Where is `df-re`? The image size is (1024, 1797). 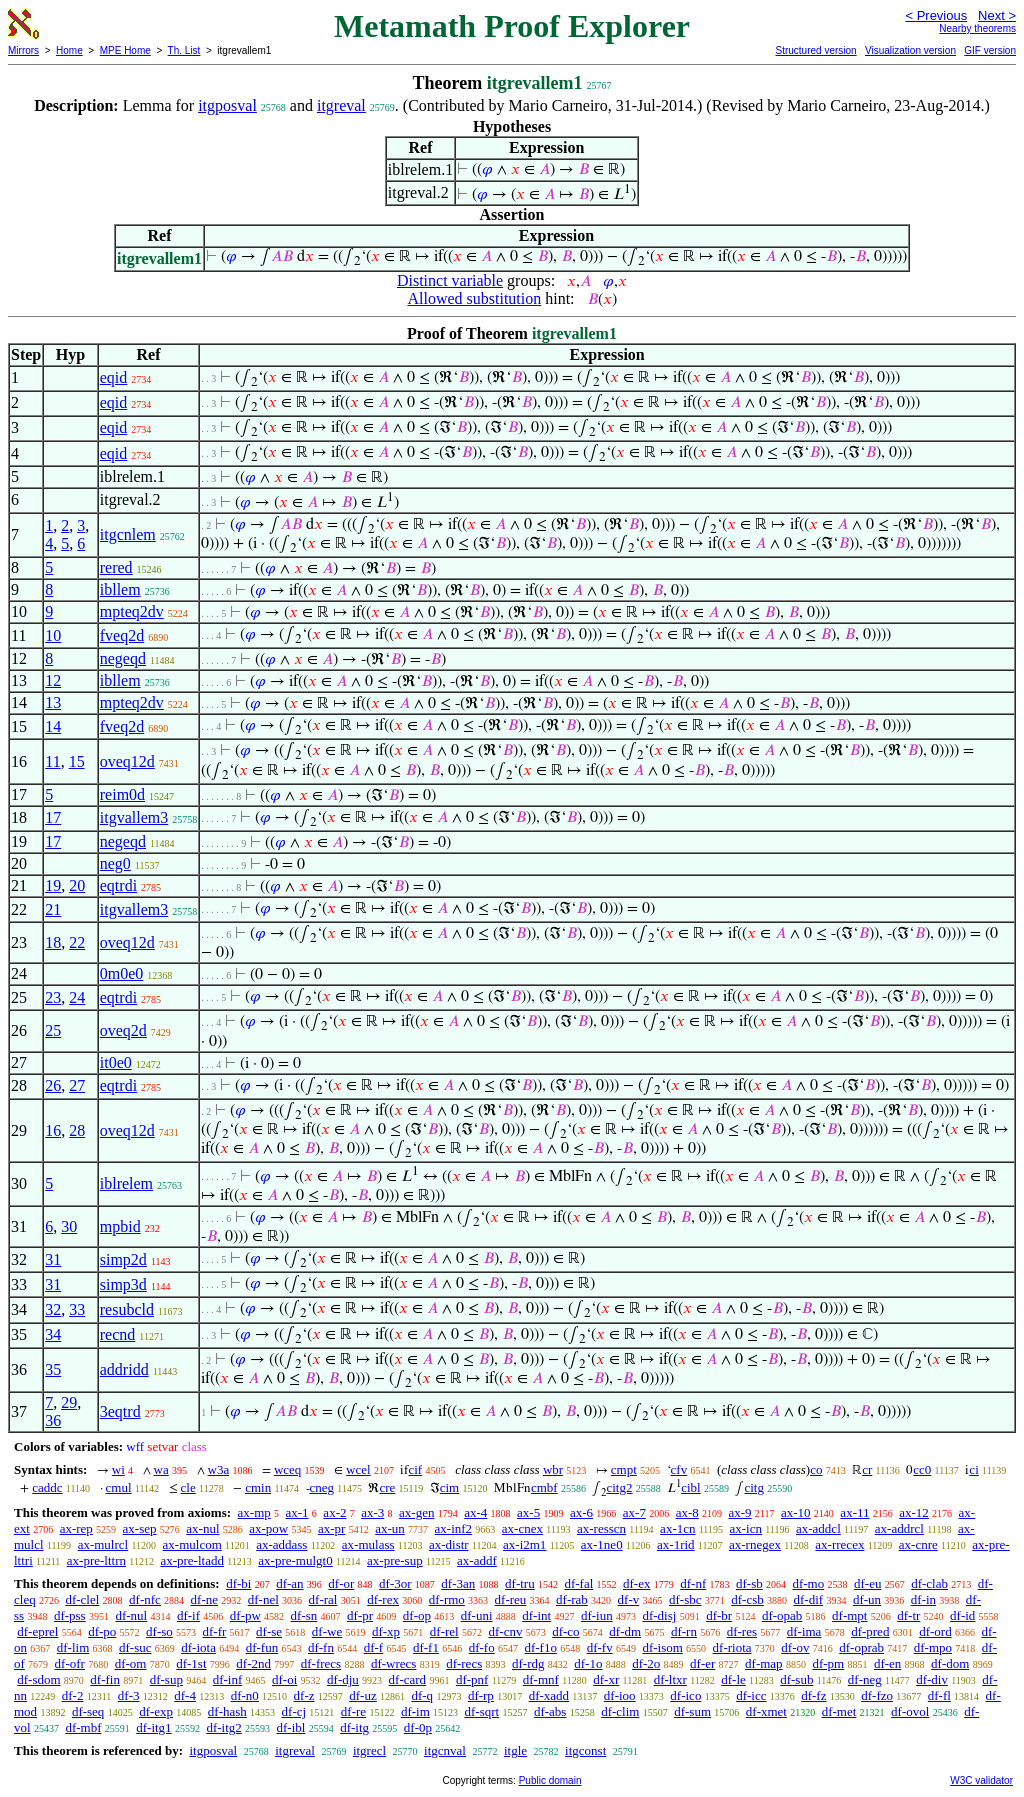
df-re is located at coordinates (353, 1711).